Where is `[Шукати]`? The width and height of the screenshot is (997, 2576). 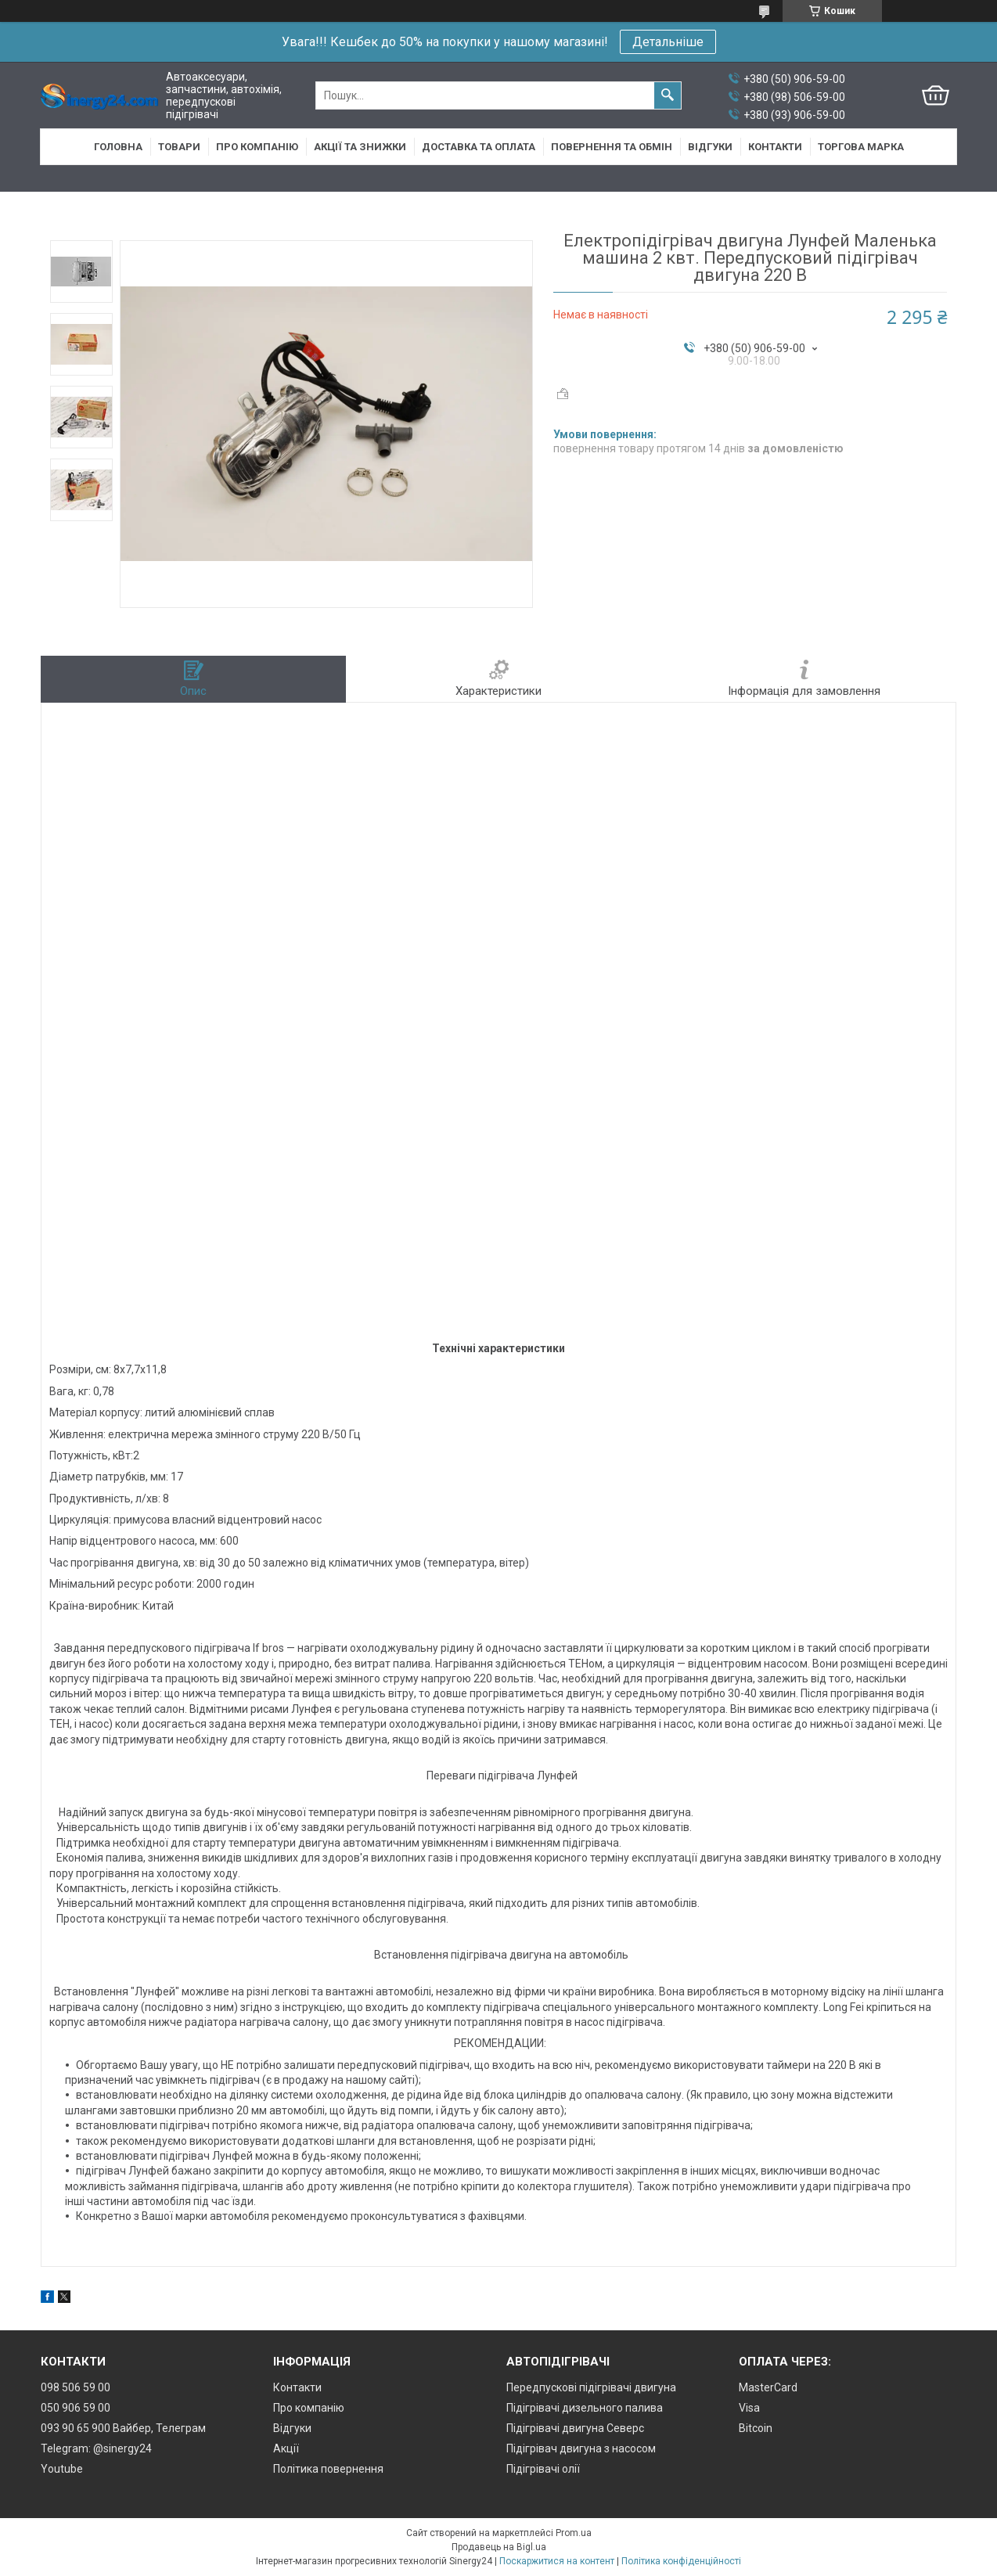 [Шукати] is located at coordinates (667, 95).